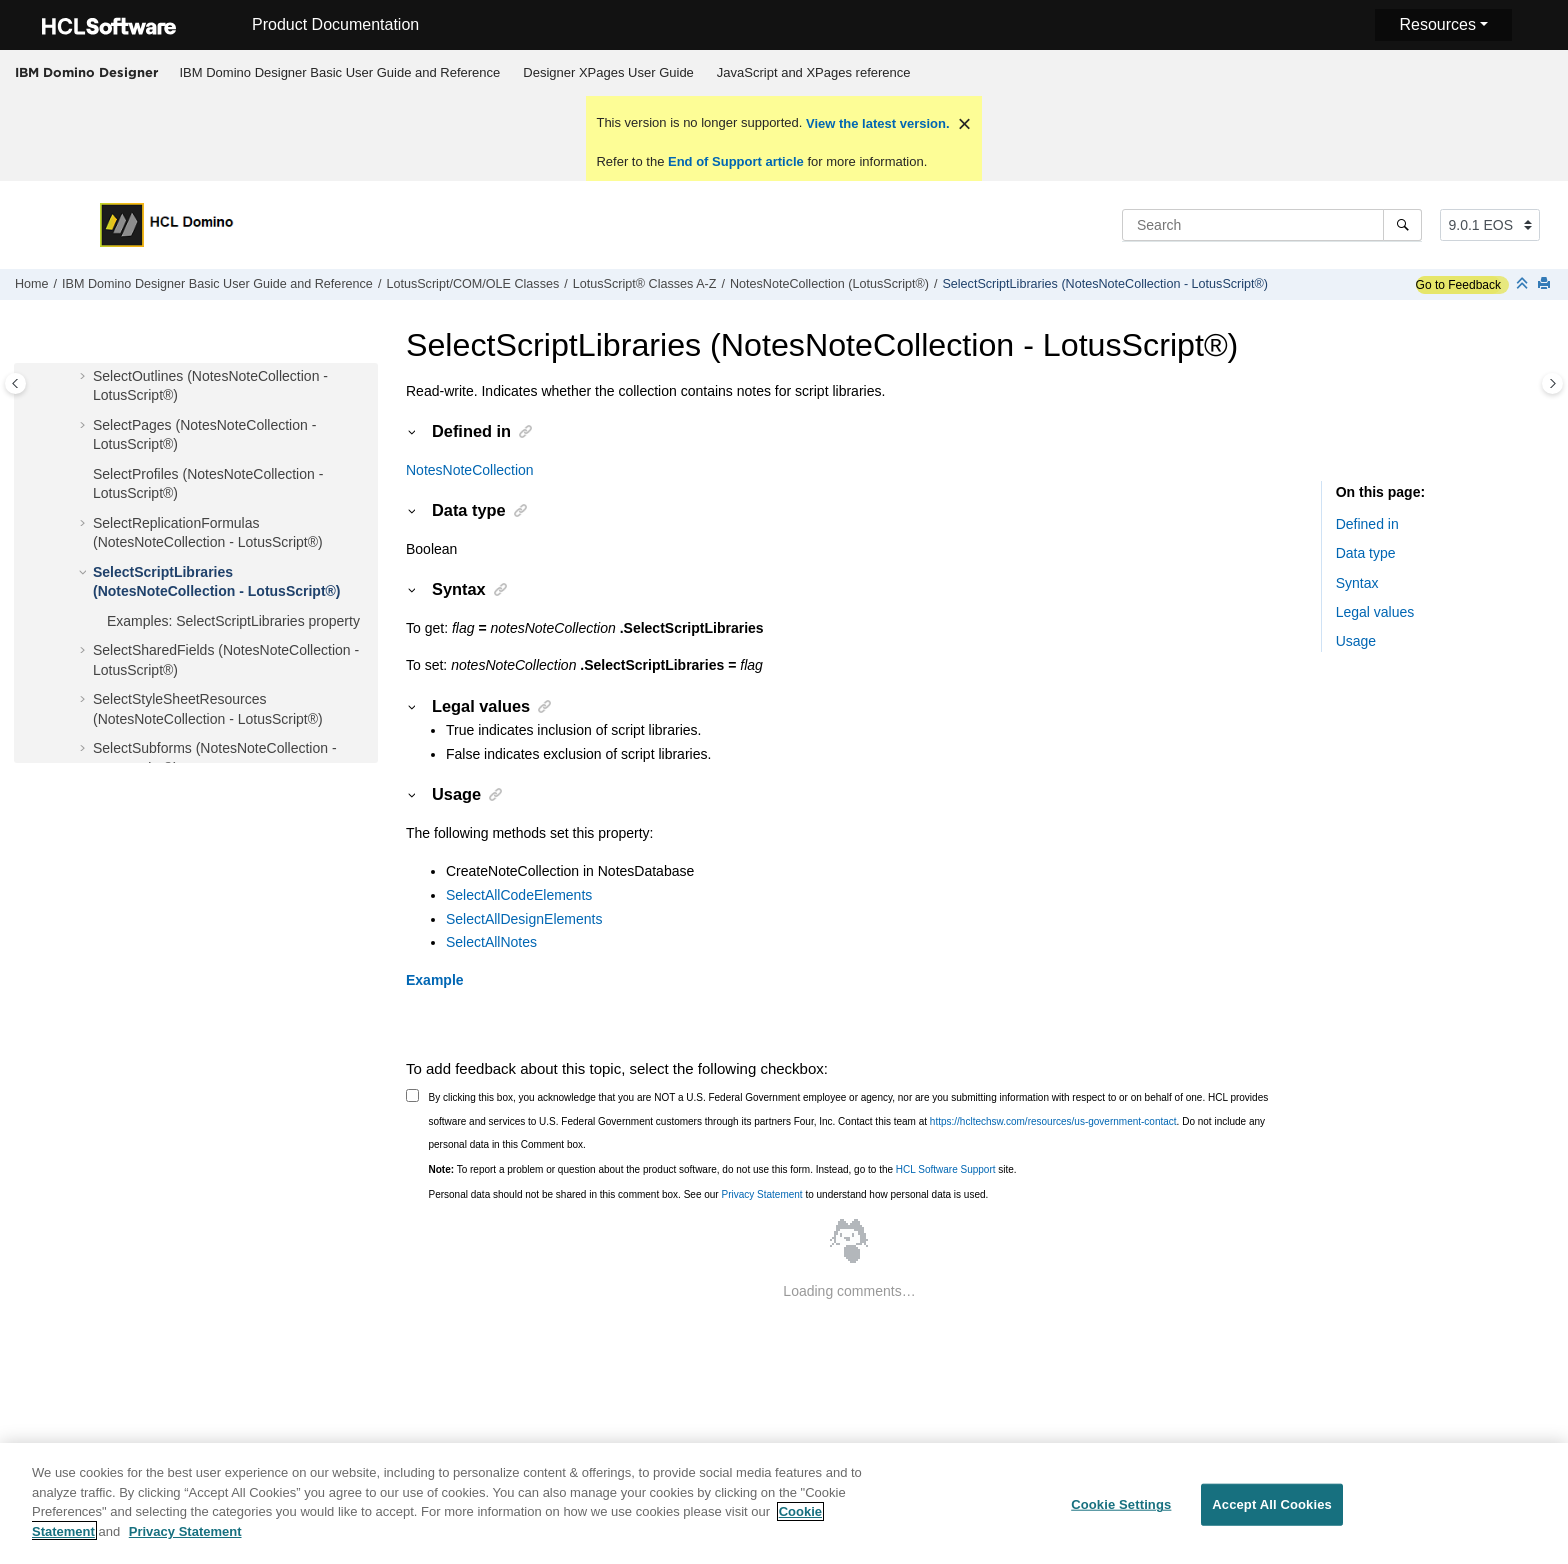 This screenshot has width=1568, height=1564. What do you see at coordinates (735, 161) in the screenshot?
I see `End of Support article` at bounding box center [735, 161].